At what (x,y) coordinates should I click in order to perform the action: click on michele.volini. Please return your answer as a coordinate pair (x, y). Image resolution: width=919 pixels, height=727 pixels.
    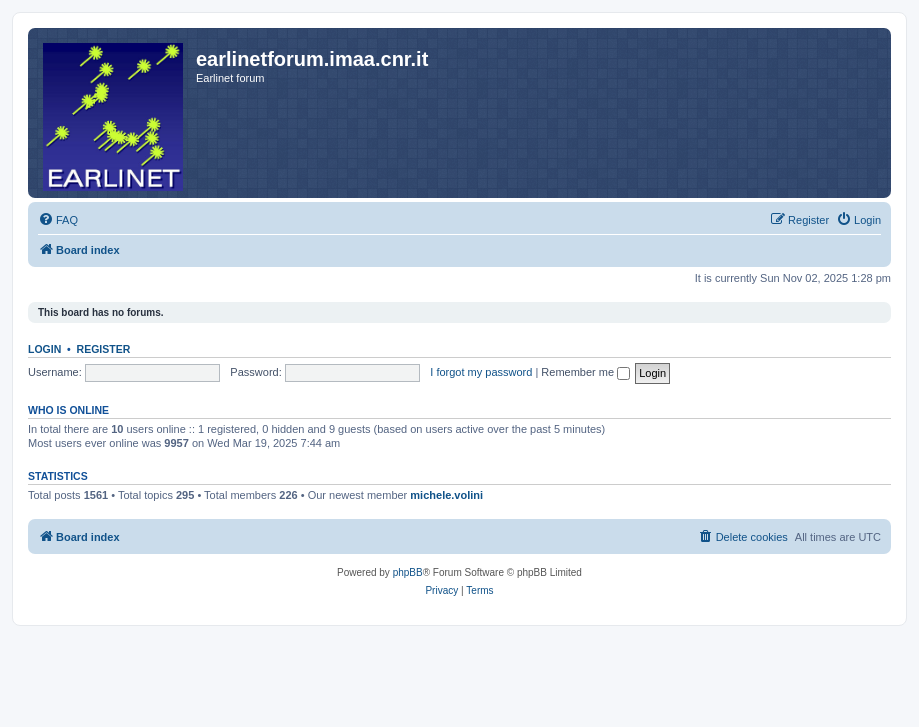
    Looking at the image, I should click on (446, 495).